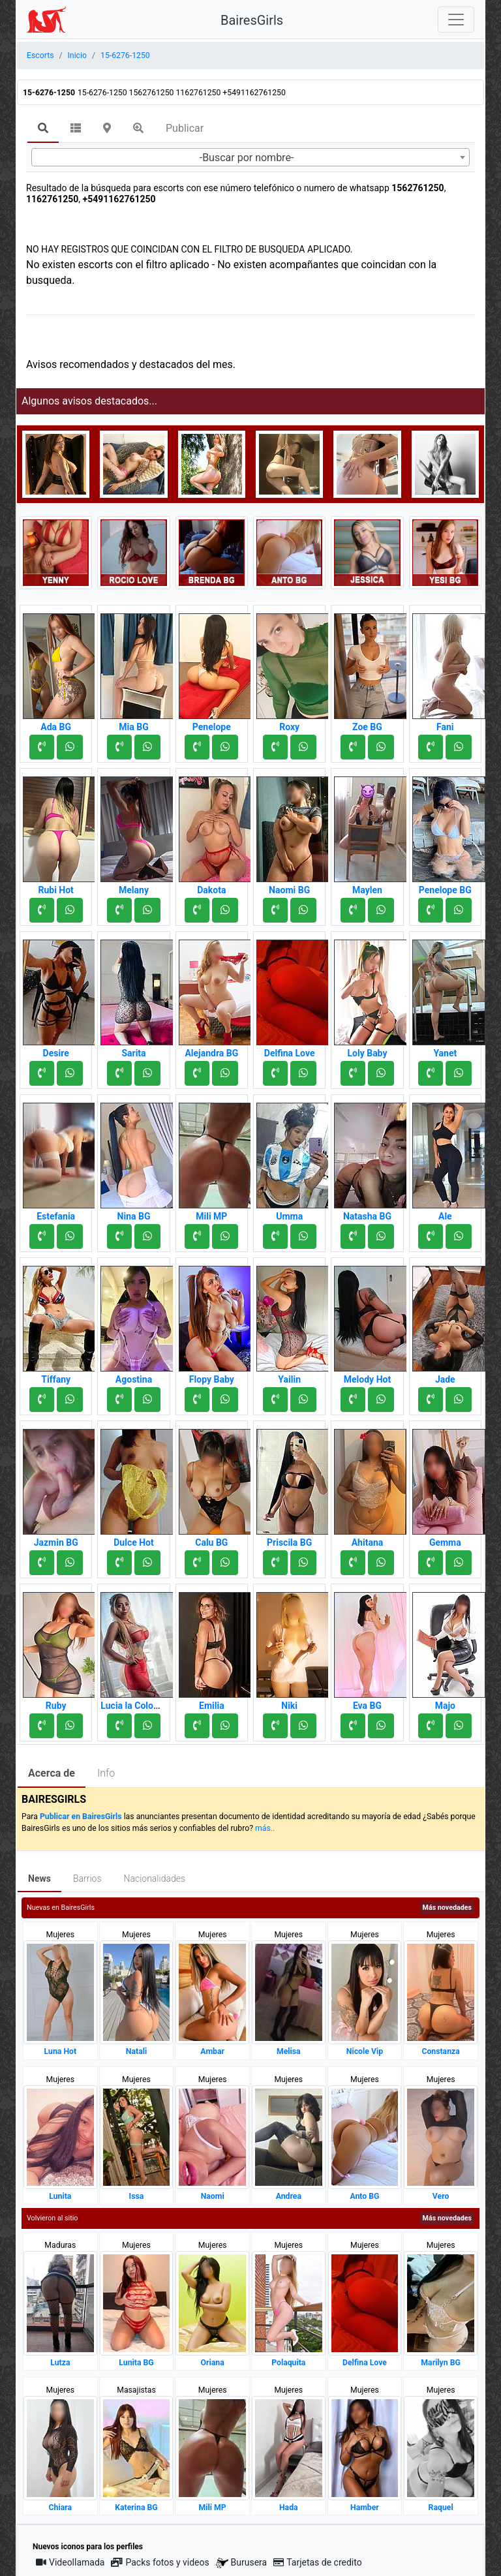  Describe the element at coordinates (250, 157) in the screenshot. I see `[combobox]` at that location.